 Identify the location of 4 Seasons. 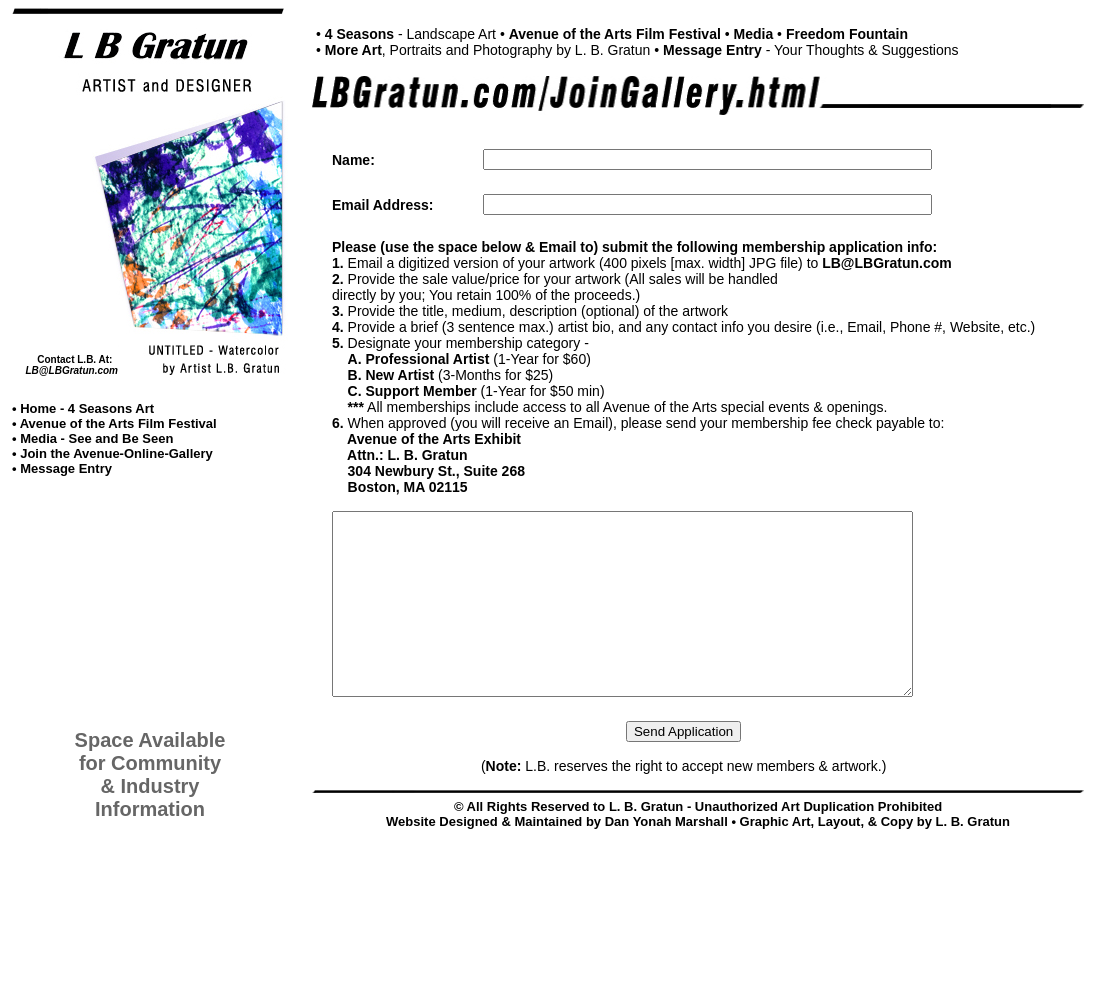
(359, 34).